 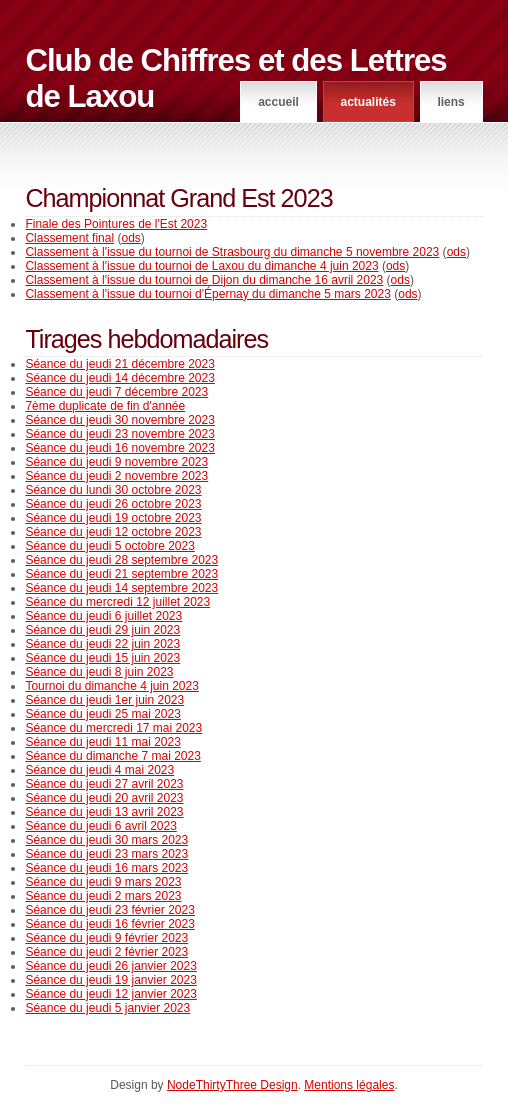 I want to click on Séance du jeudi 11 mai 2023, so click(x=102, y=742).